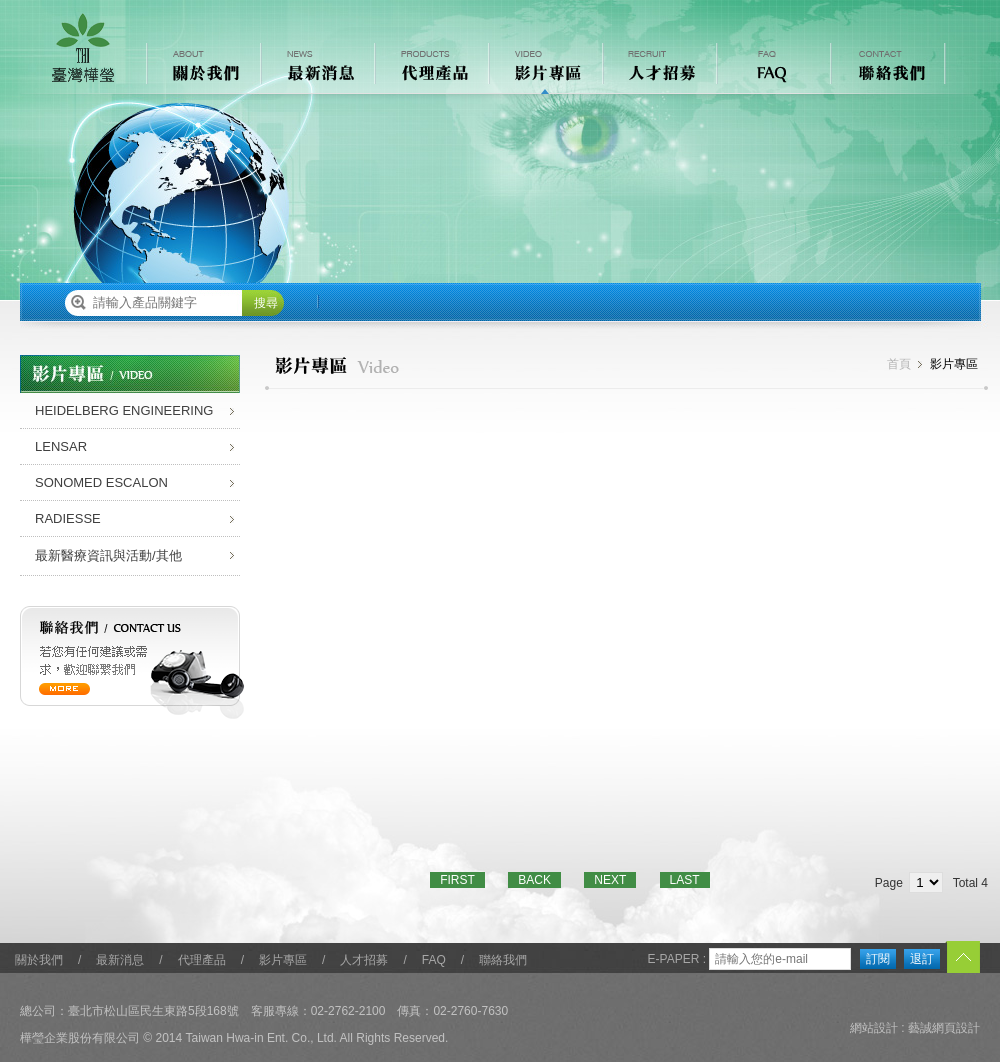  What do you see at coordinates (132, 662) in the screenshot?
I see `聯絡我們 / contact us 若您有任何建議或需求，歡迎聯繫我們` at bounding box center [132, 662].